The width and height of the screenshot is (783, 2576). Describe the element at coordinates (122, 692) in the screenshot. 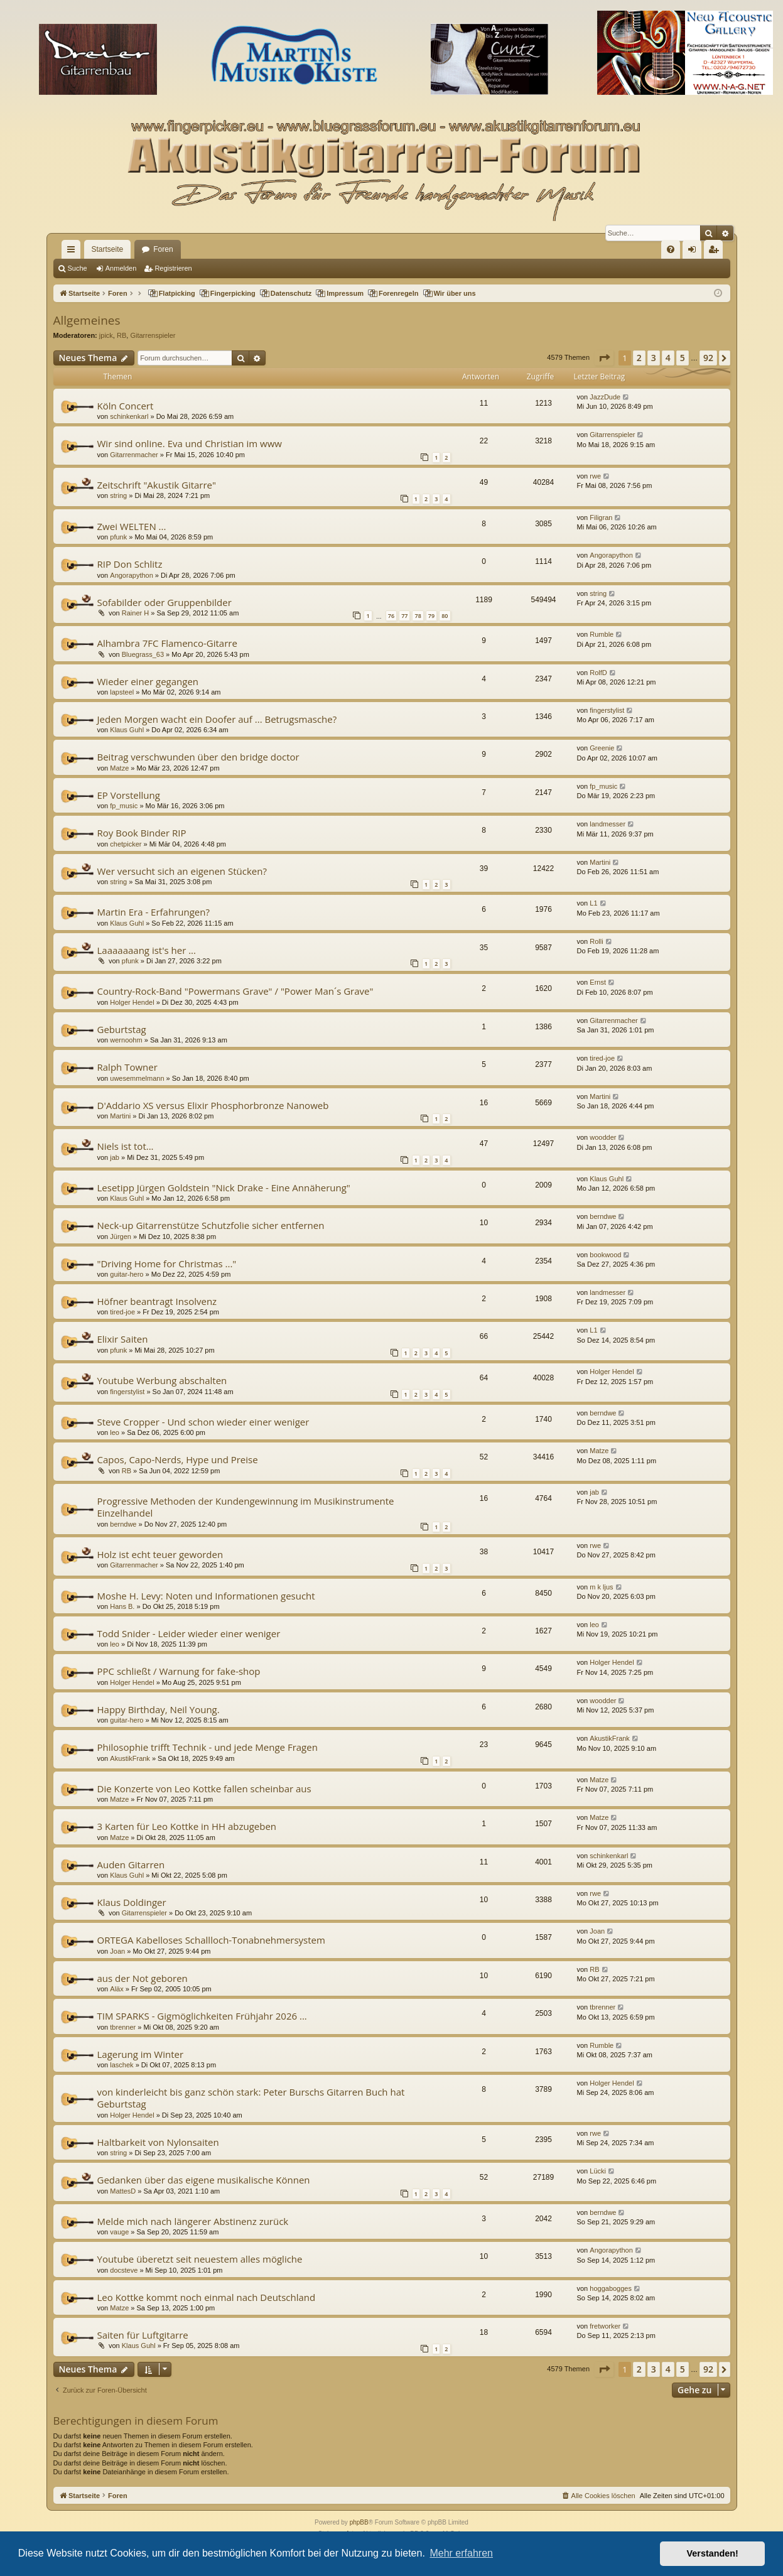

I see `lapsteel` at that location.